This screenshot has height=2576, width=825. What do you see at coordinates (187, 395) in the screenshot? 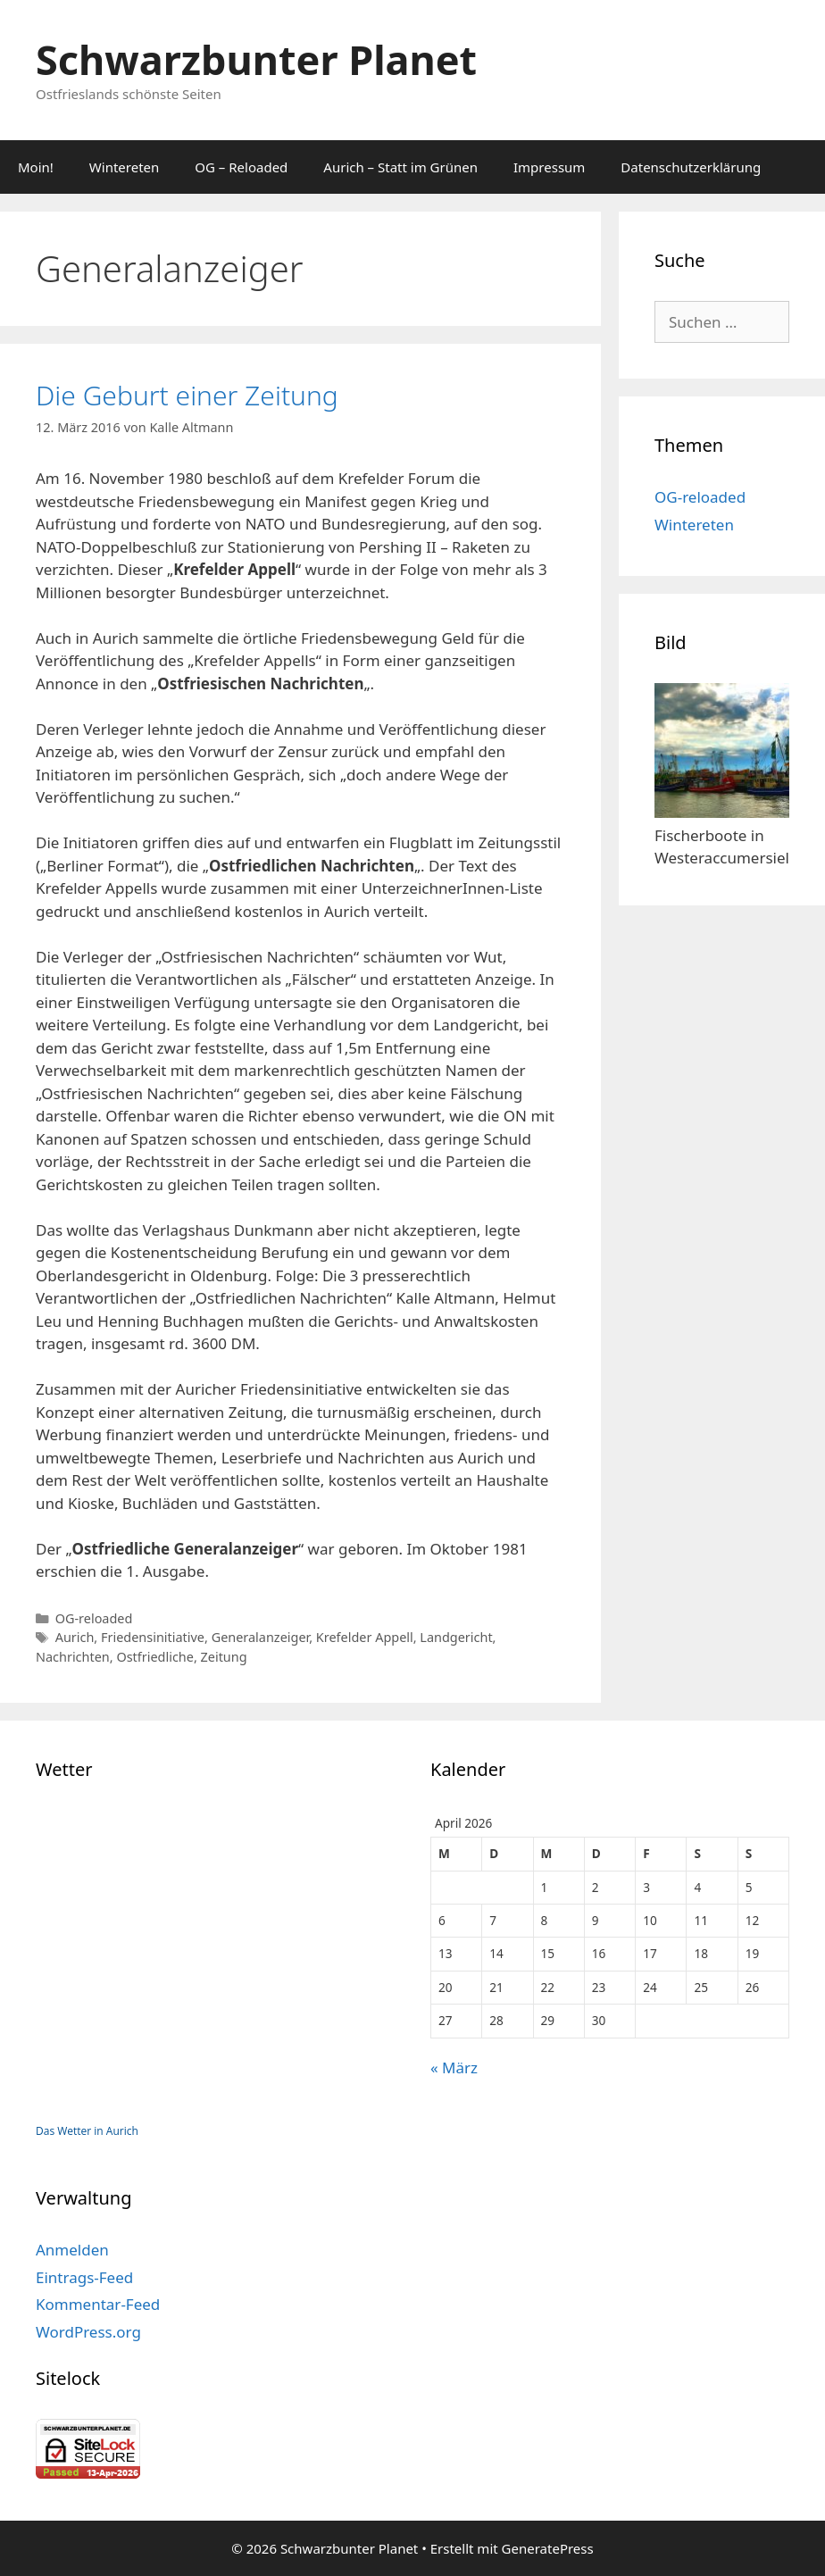
I see `Die Geburt einer Zeitung` at bounding box center [187, 395].